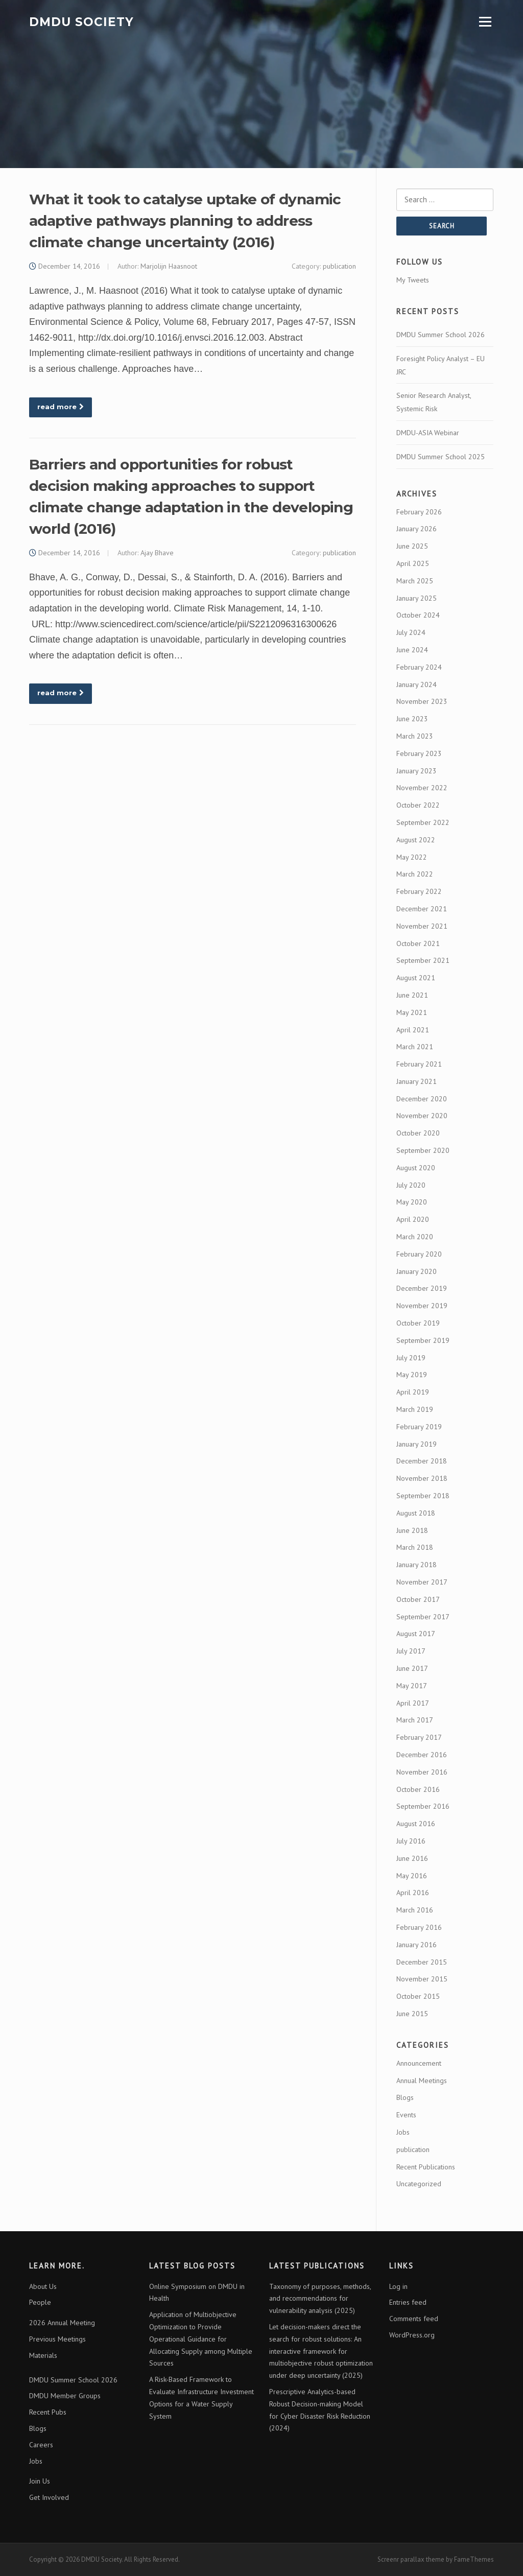 The image size is (523, 2576). What do you see at coordinates (414, 1719) in the screenshot?
I see `March 2017` at bounding box center [414, 1719].